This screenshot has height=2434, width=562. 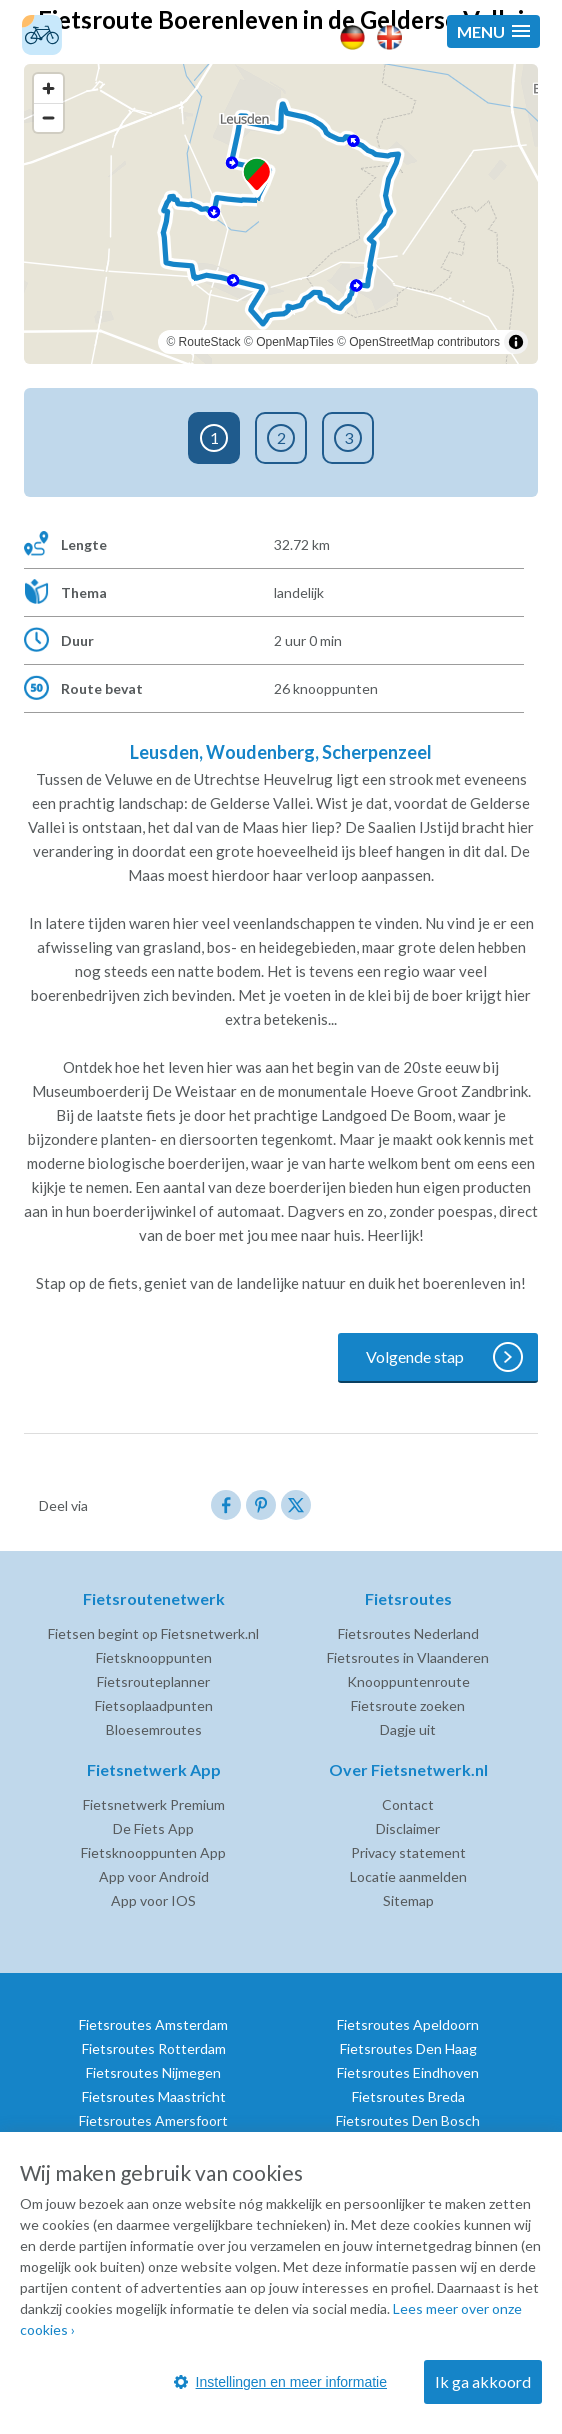 I want to click on Privacy statement, so click(x=408, y=1852).